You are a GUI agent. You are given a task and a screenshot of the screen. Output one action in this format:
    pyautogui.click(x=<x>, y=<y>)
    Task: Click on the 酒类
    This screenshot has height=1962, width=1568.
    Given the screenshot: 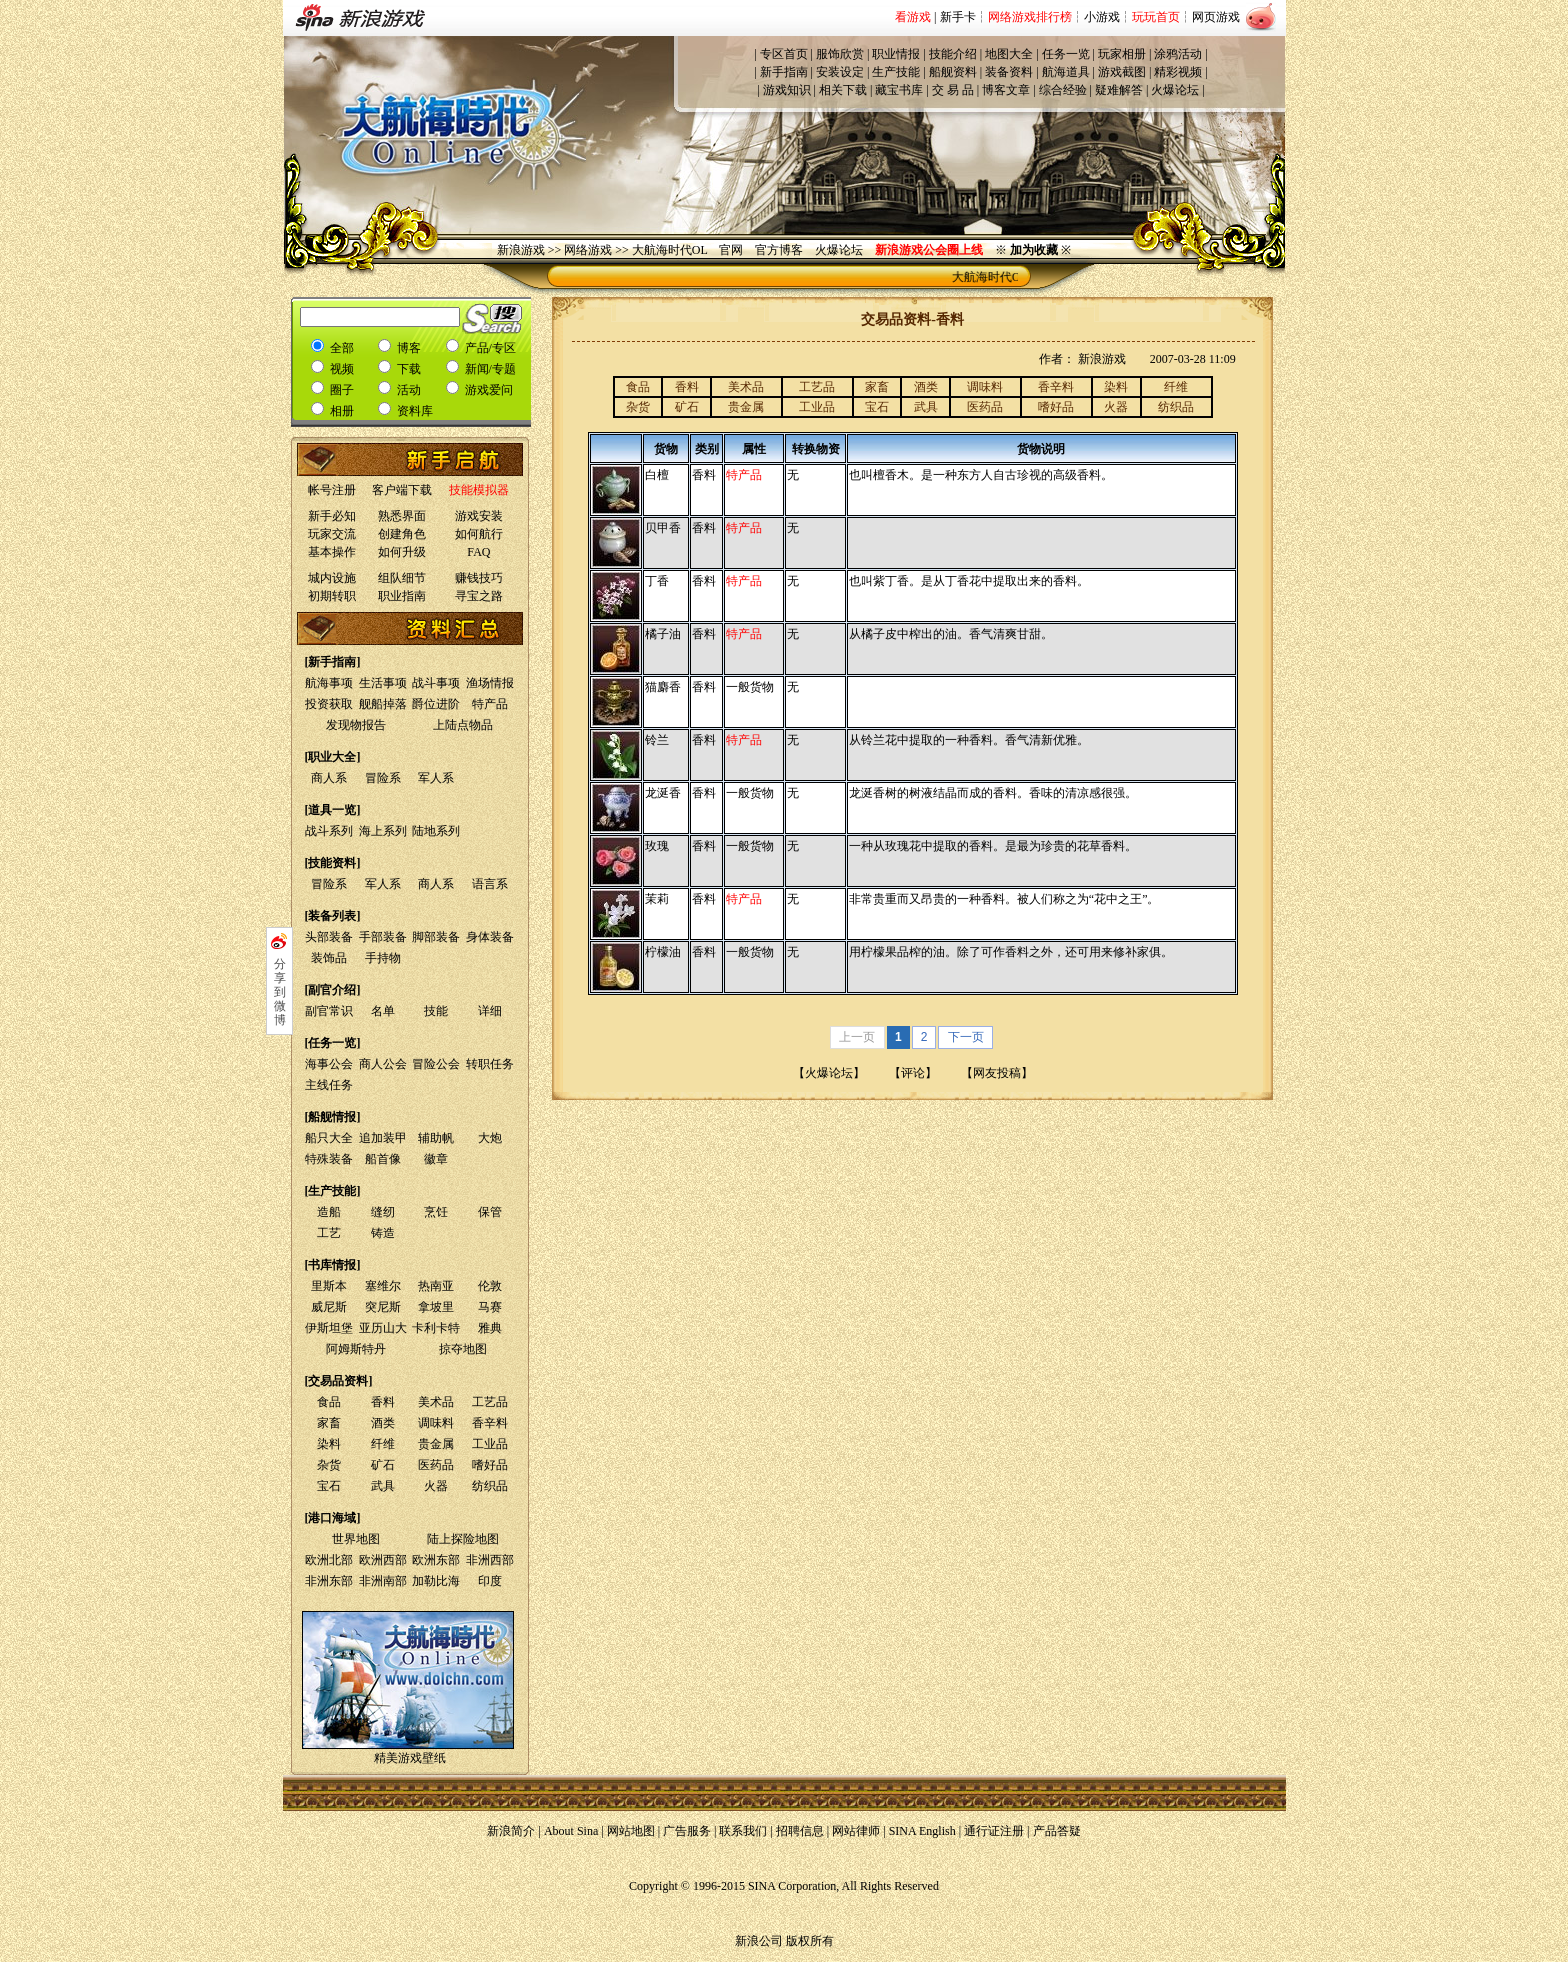 What is the action you would take?
    pyautogui.click(x=383, y=1423)
    